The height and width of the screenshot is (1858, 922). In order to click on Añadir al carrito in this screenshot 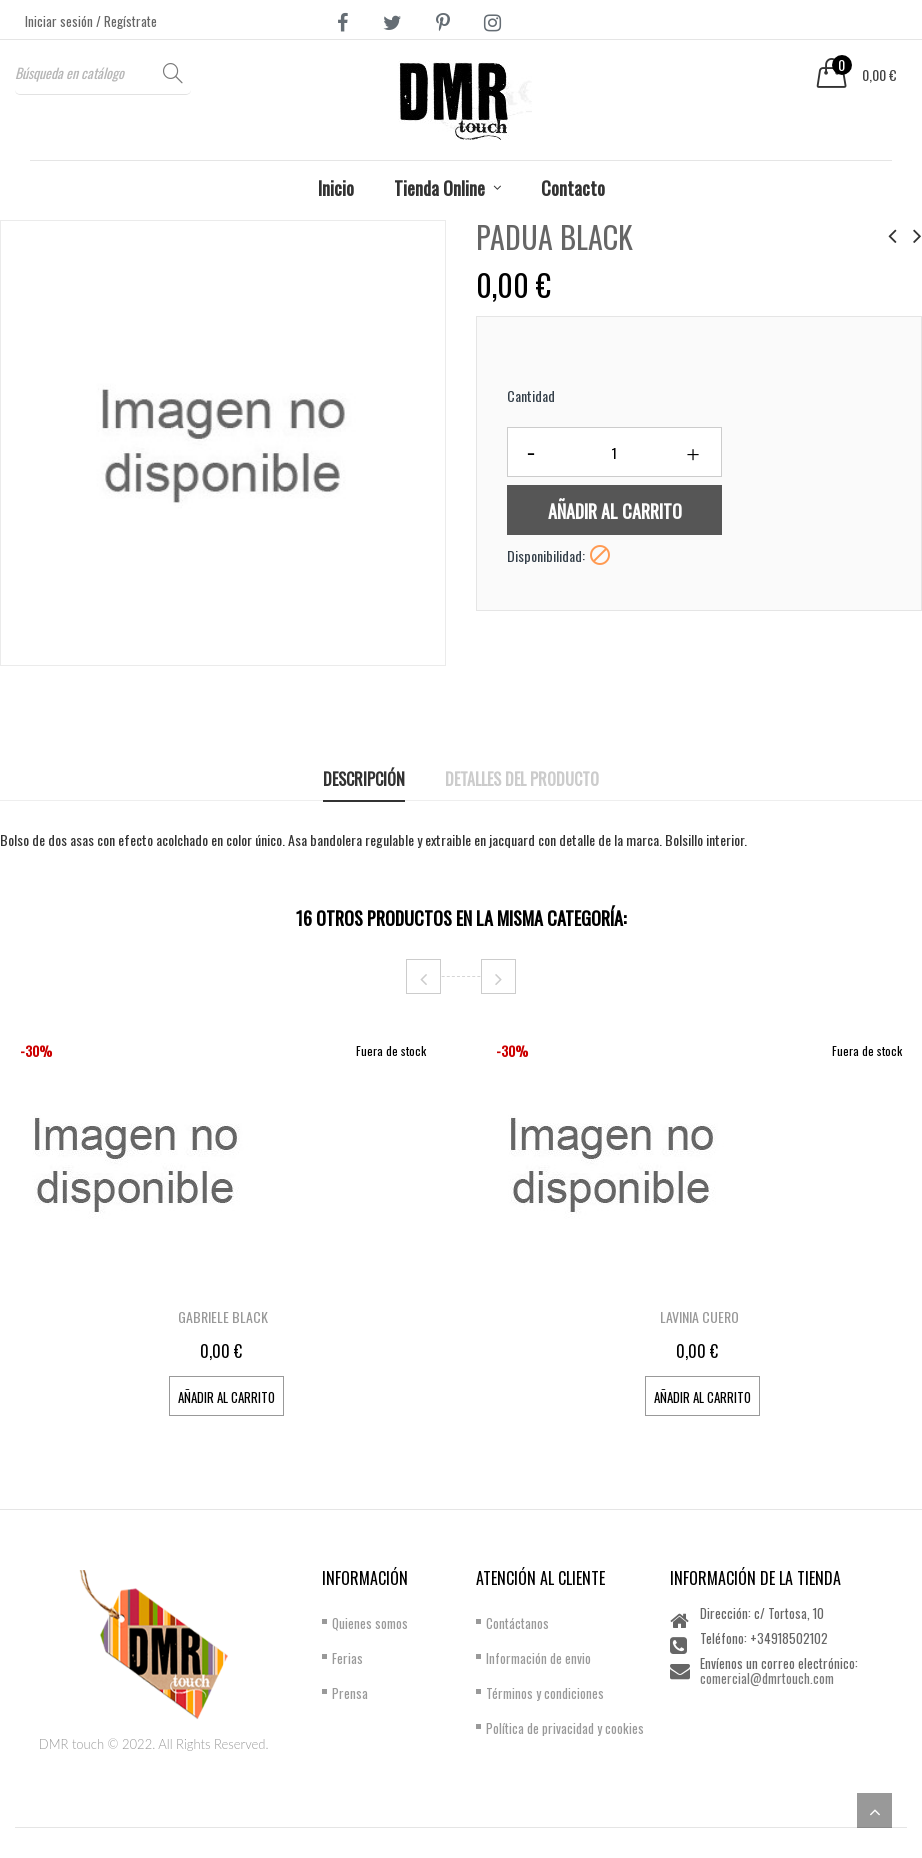, I will do `click(615, 511)`.